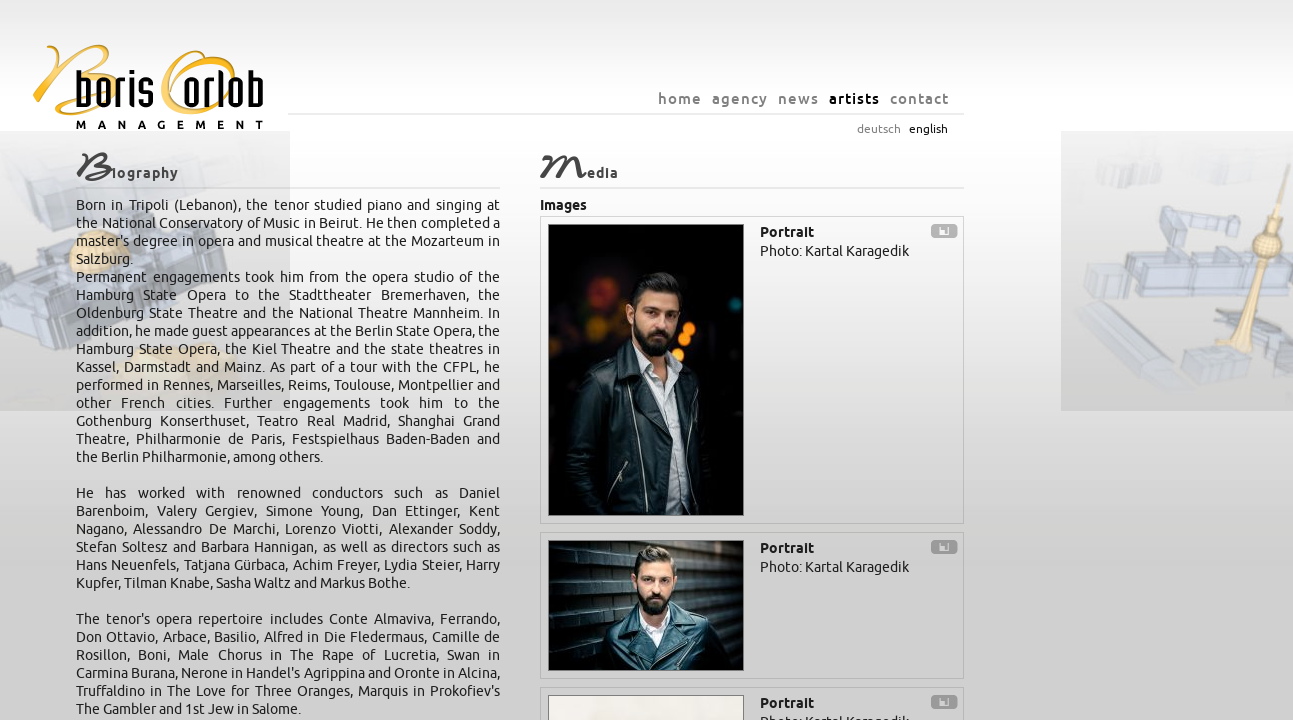  Describe the element at coordinates (1046, 98) in the screenshot. I see `contact` at that location.